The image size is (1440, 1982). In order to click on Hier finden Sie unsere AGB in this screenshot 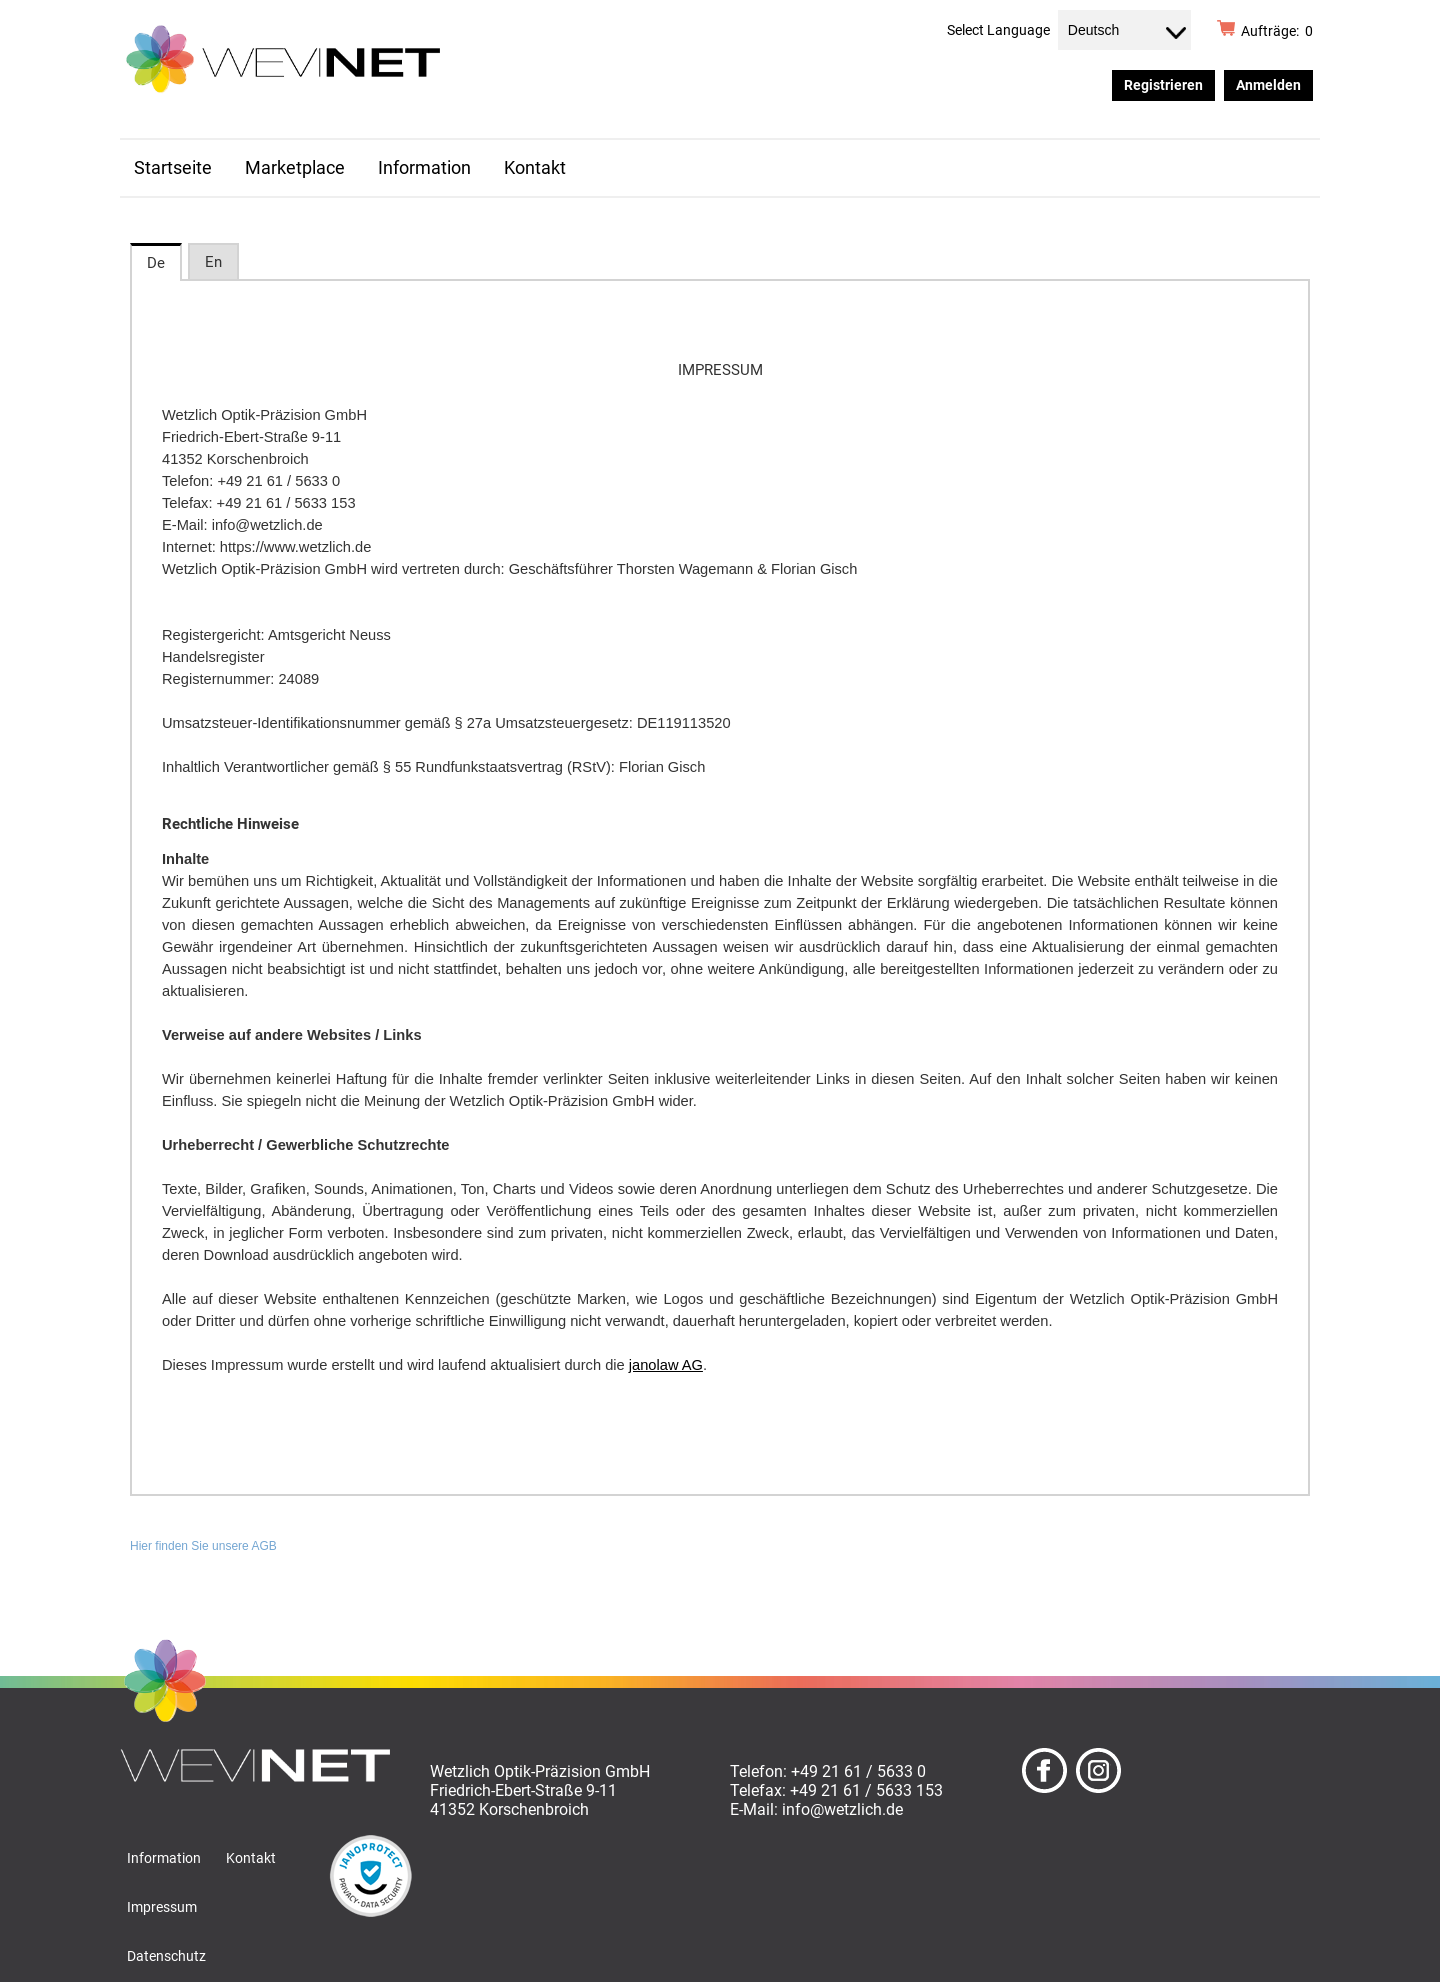, I will do `click(203, 1546)`.